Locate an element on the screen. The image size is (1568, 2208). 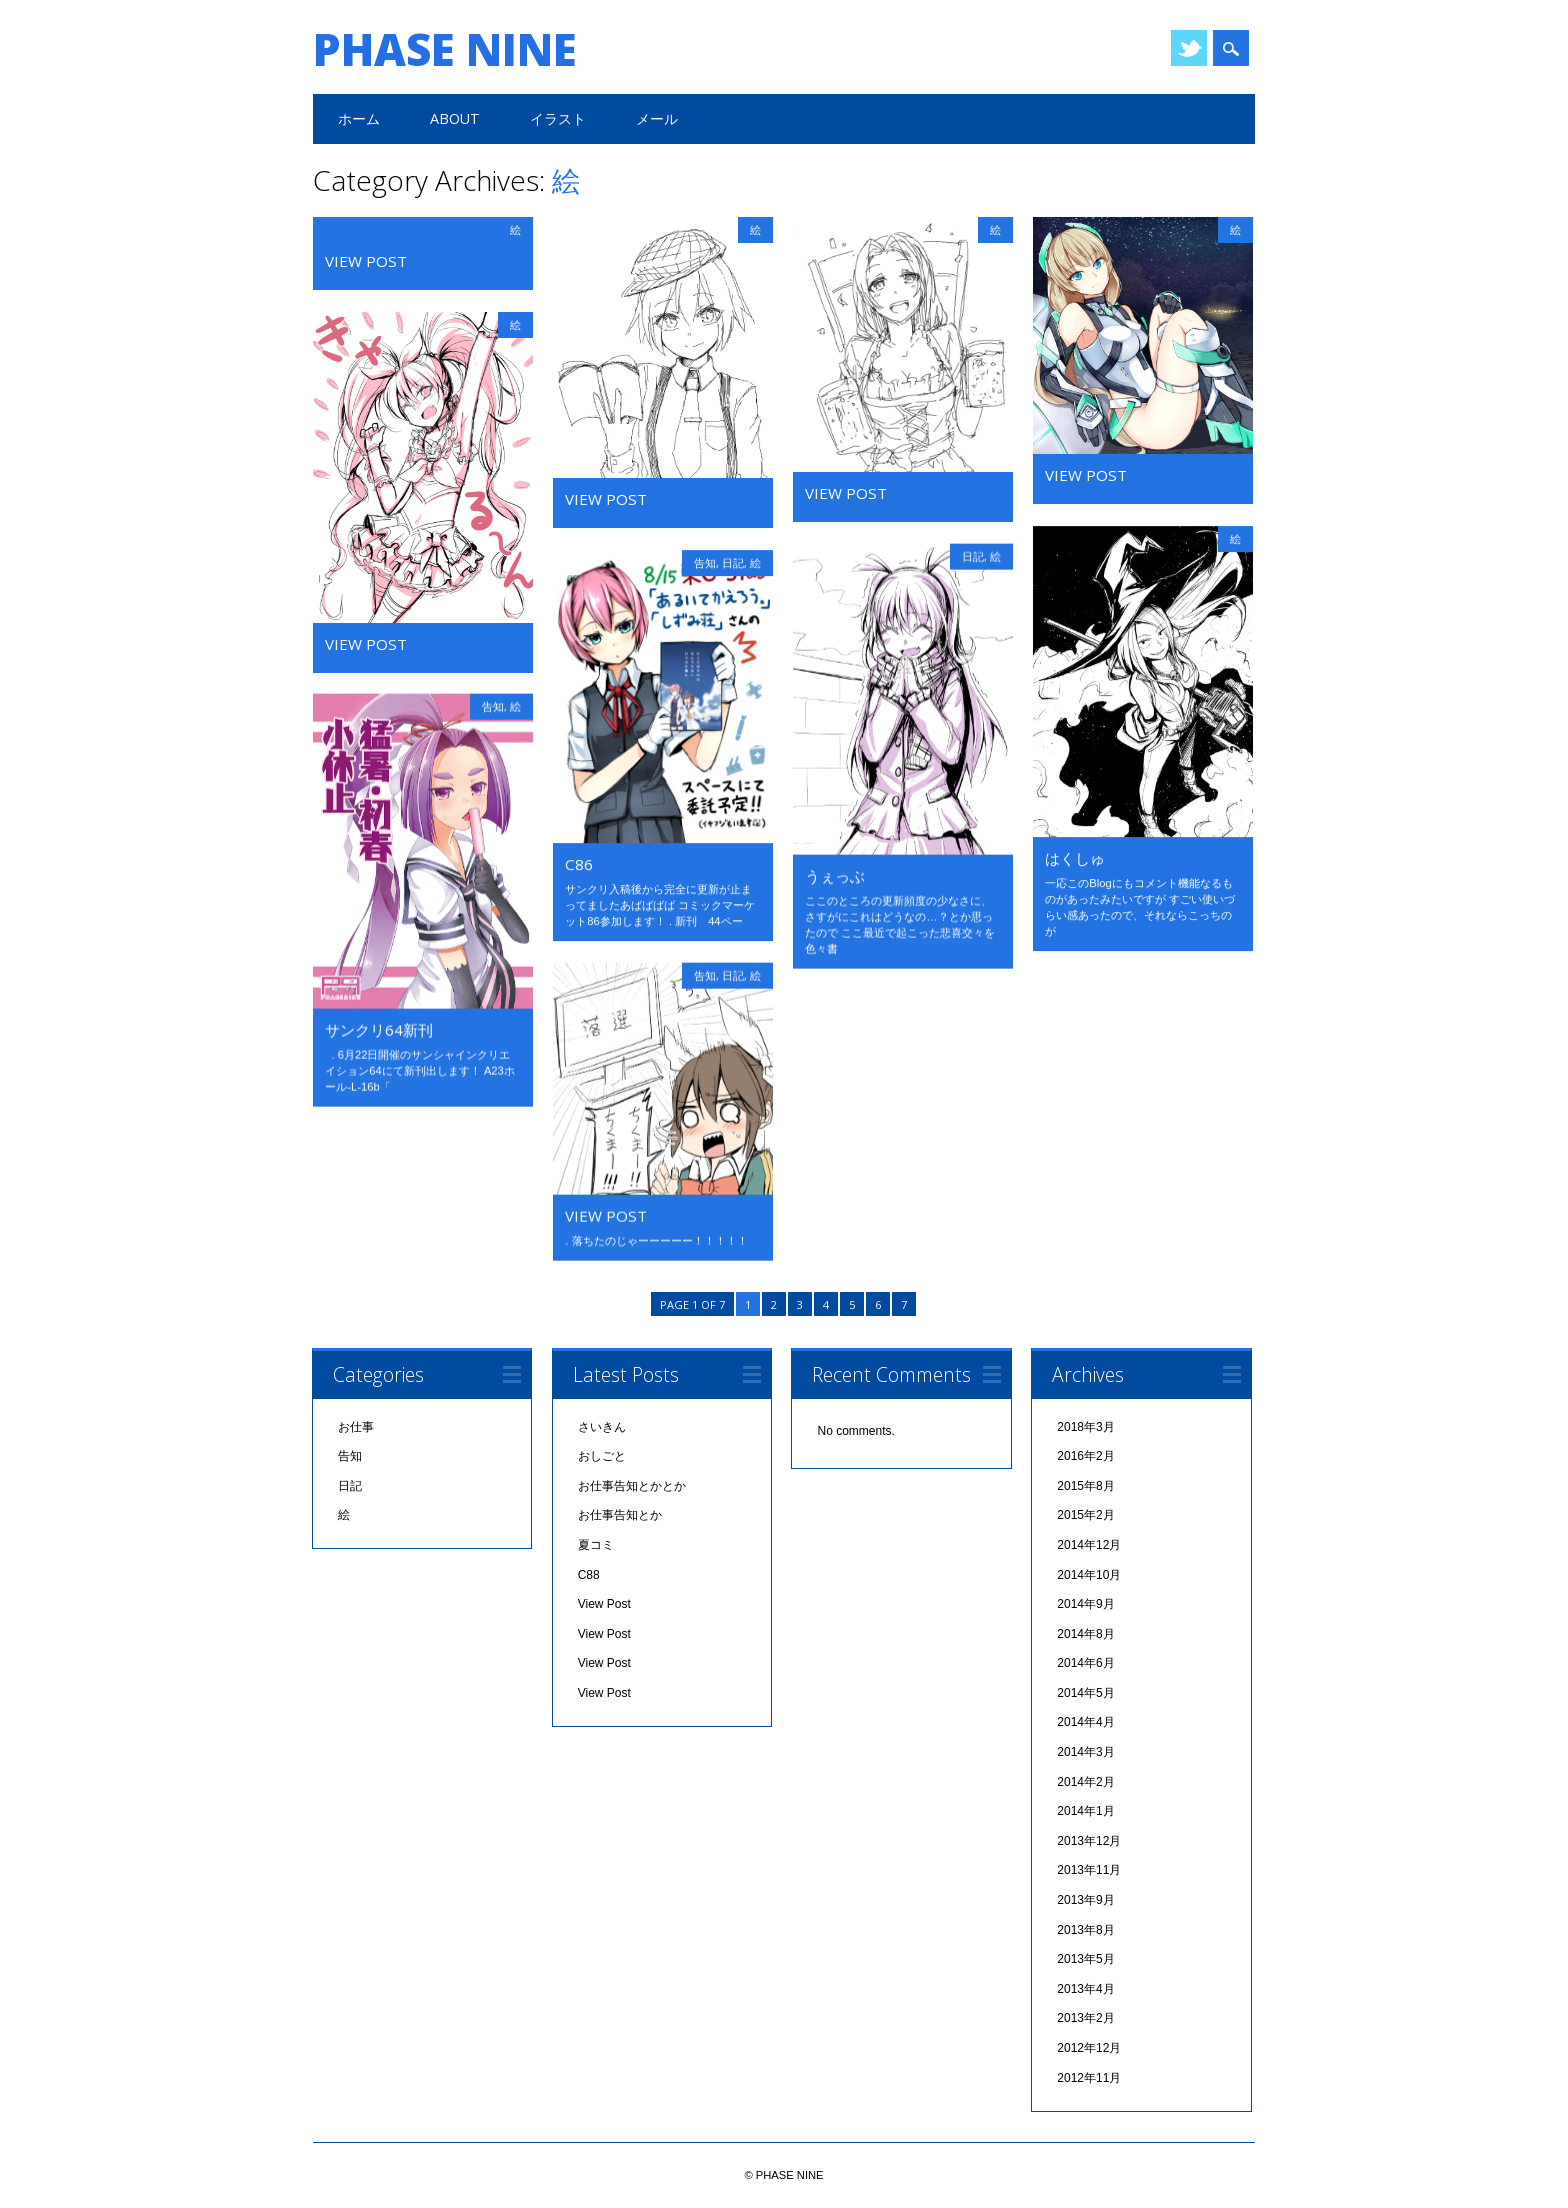
Twitter is located at coordinates (1189, 48).